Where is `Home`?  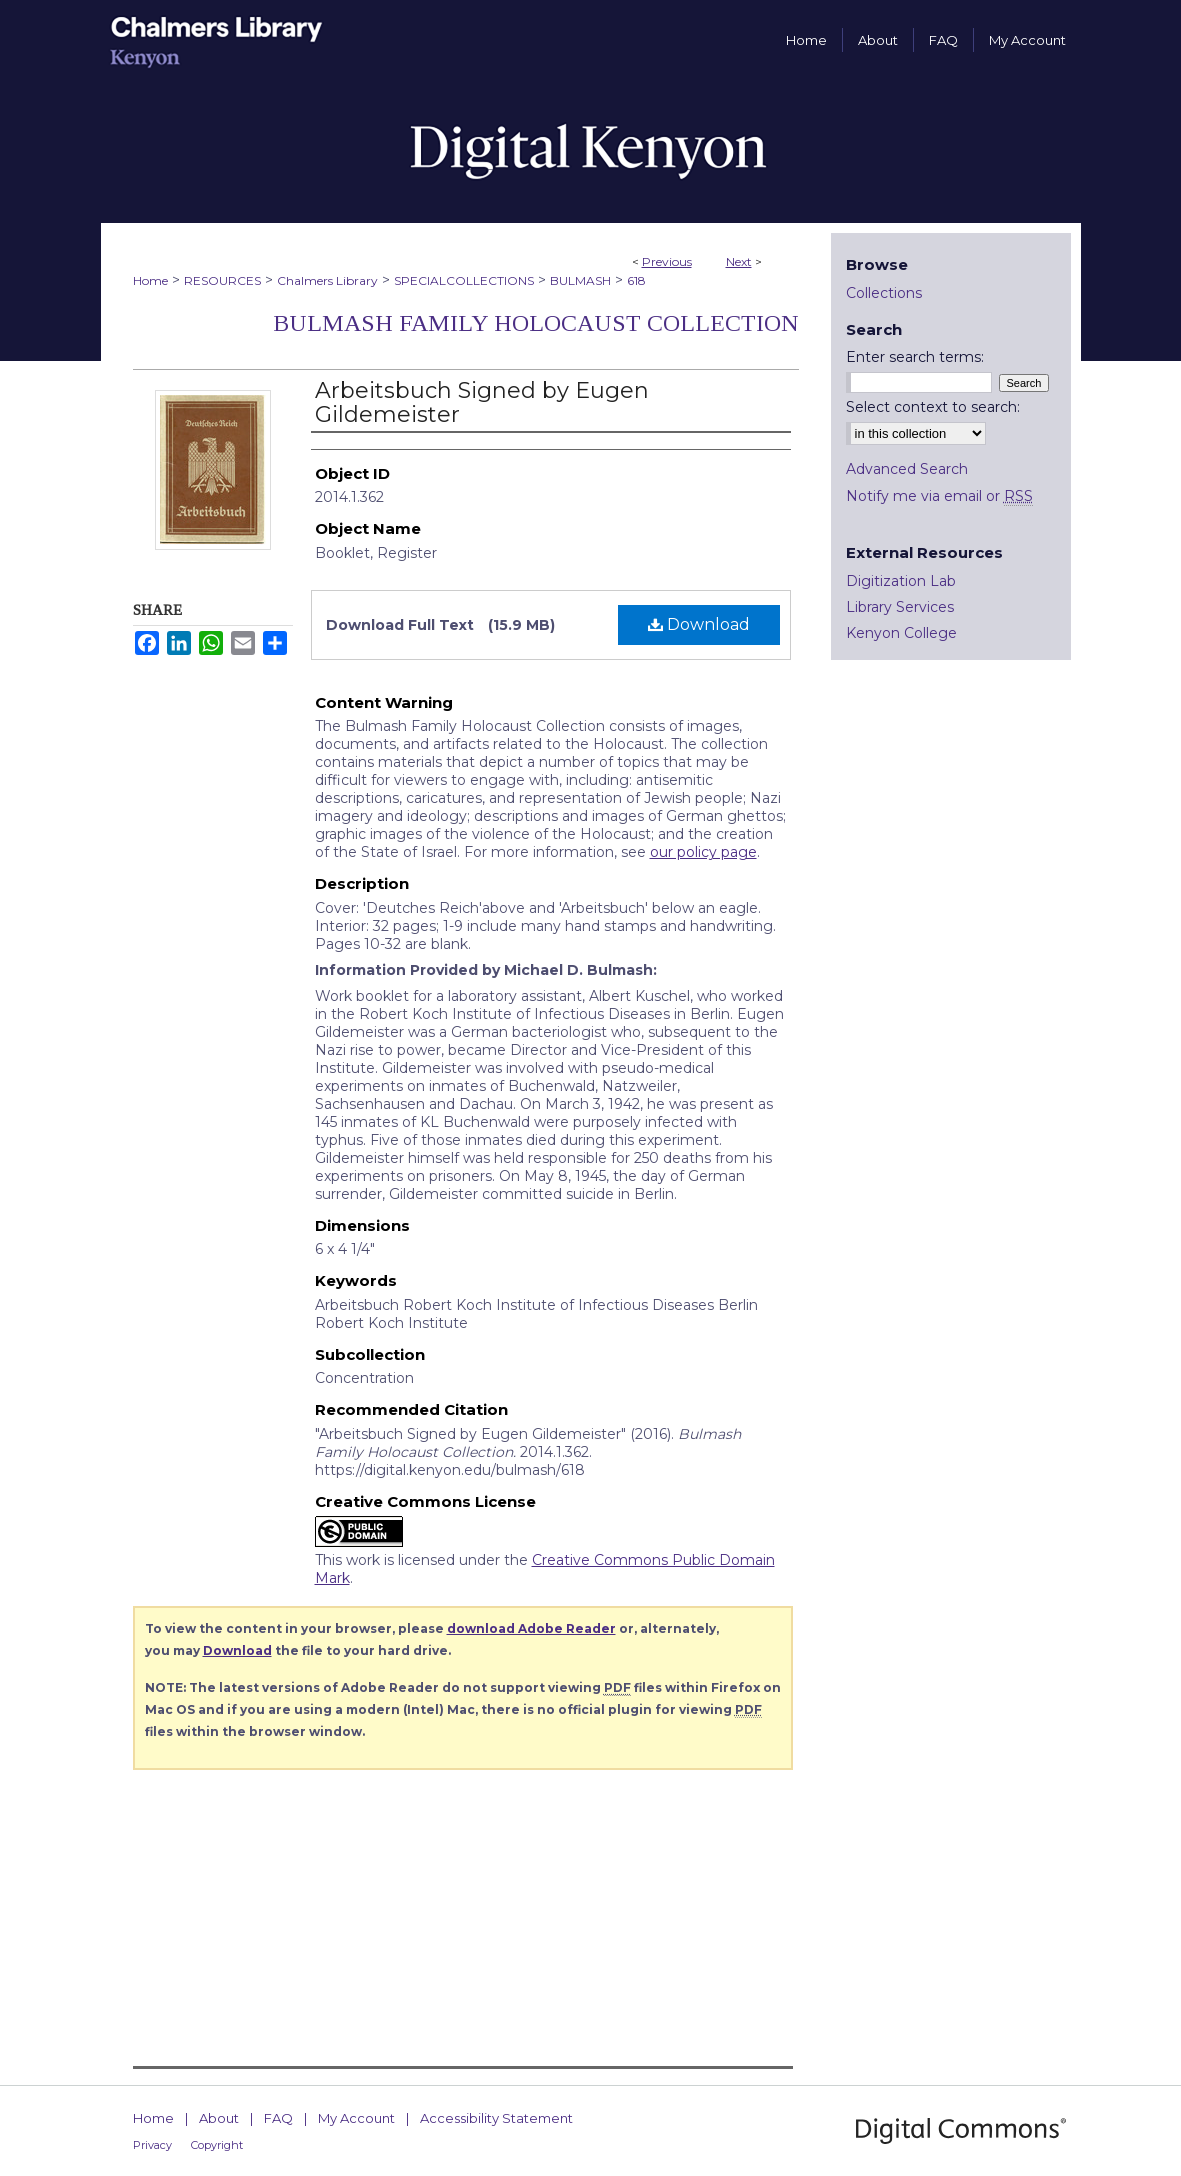 Home is located at coordinates (150, 280).